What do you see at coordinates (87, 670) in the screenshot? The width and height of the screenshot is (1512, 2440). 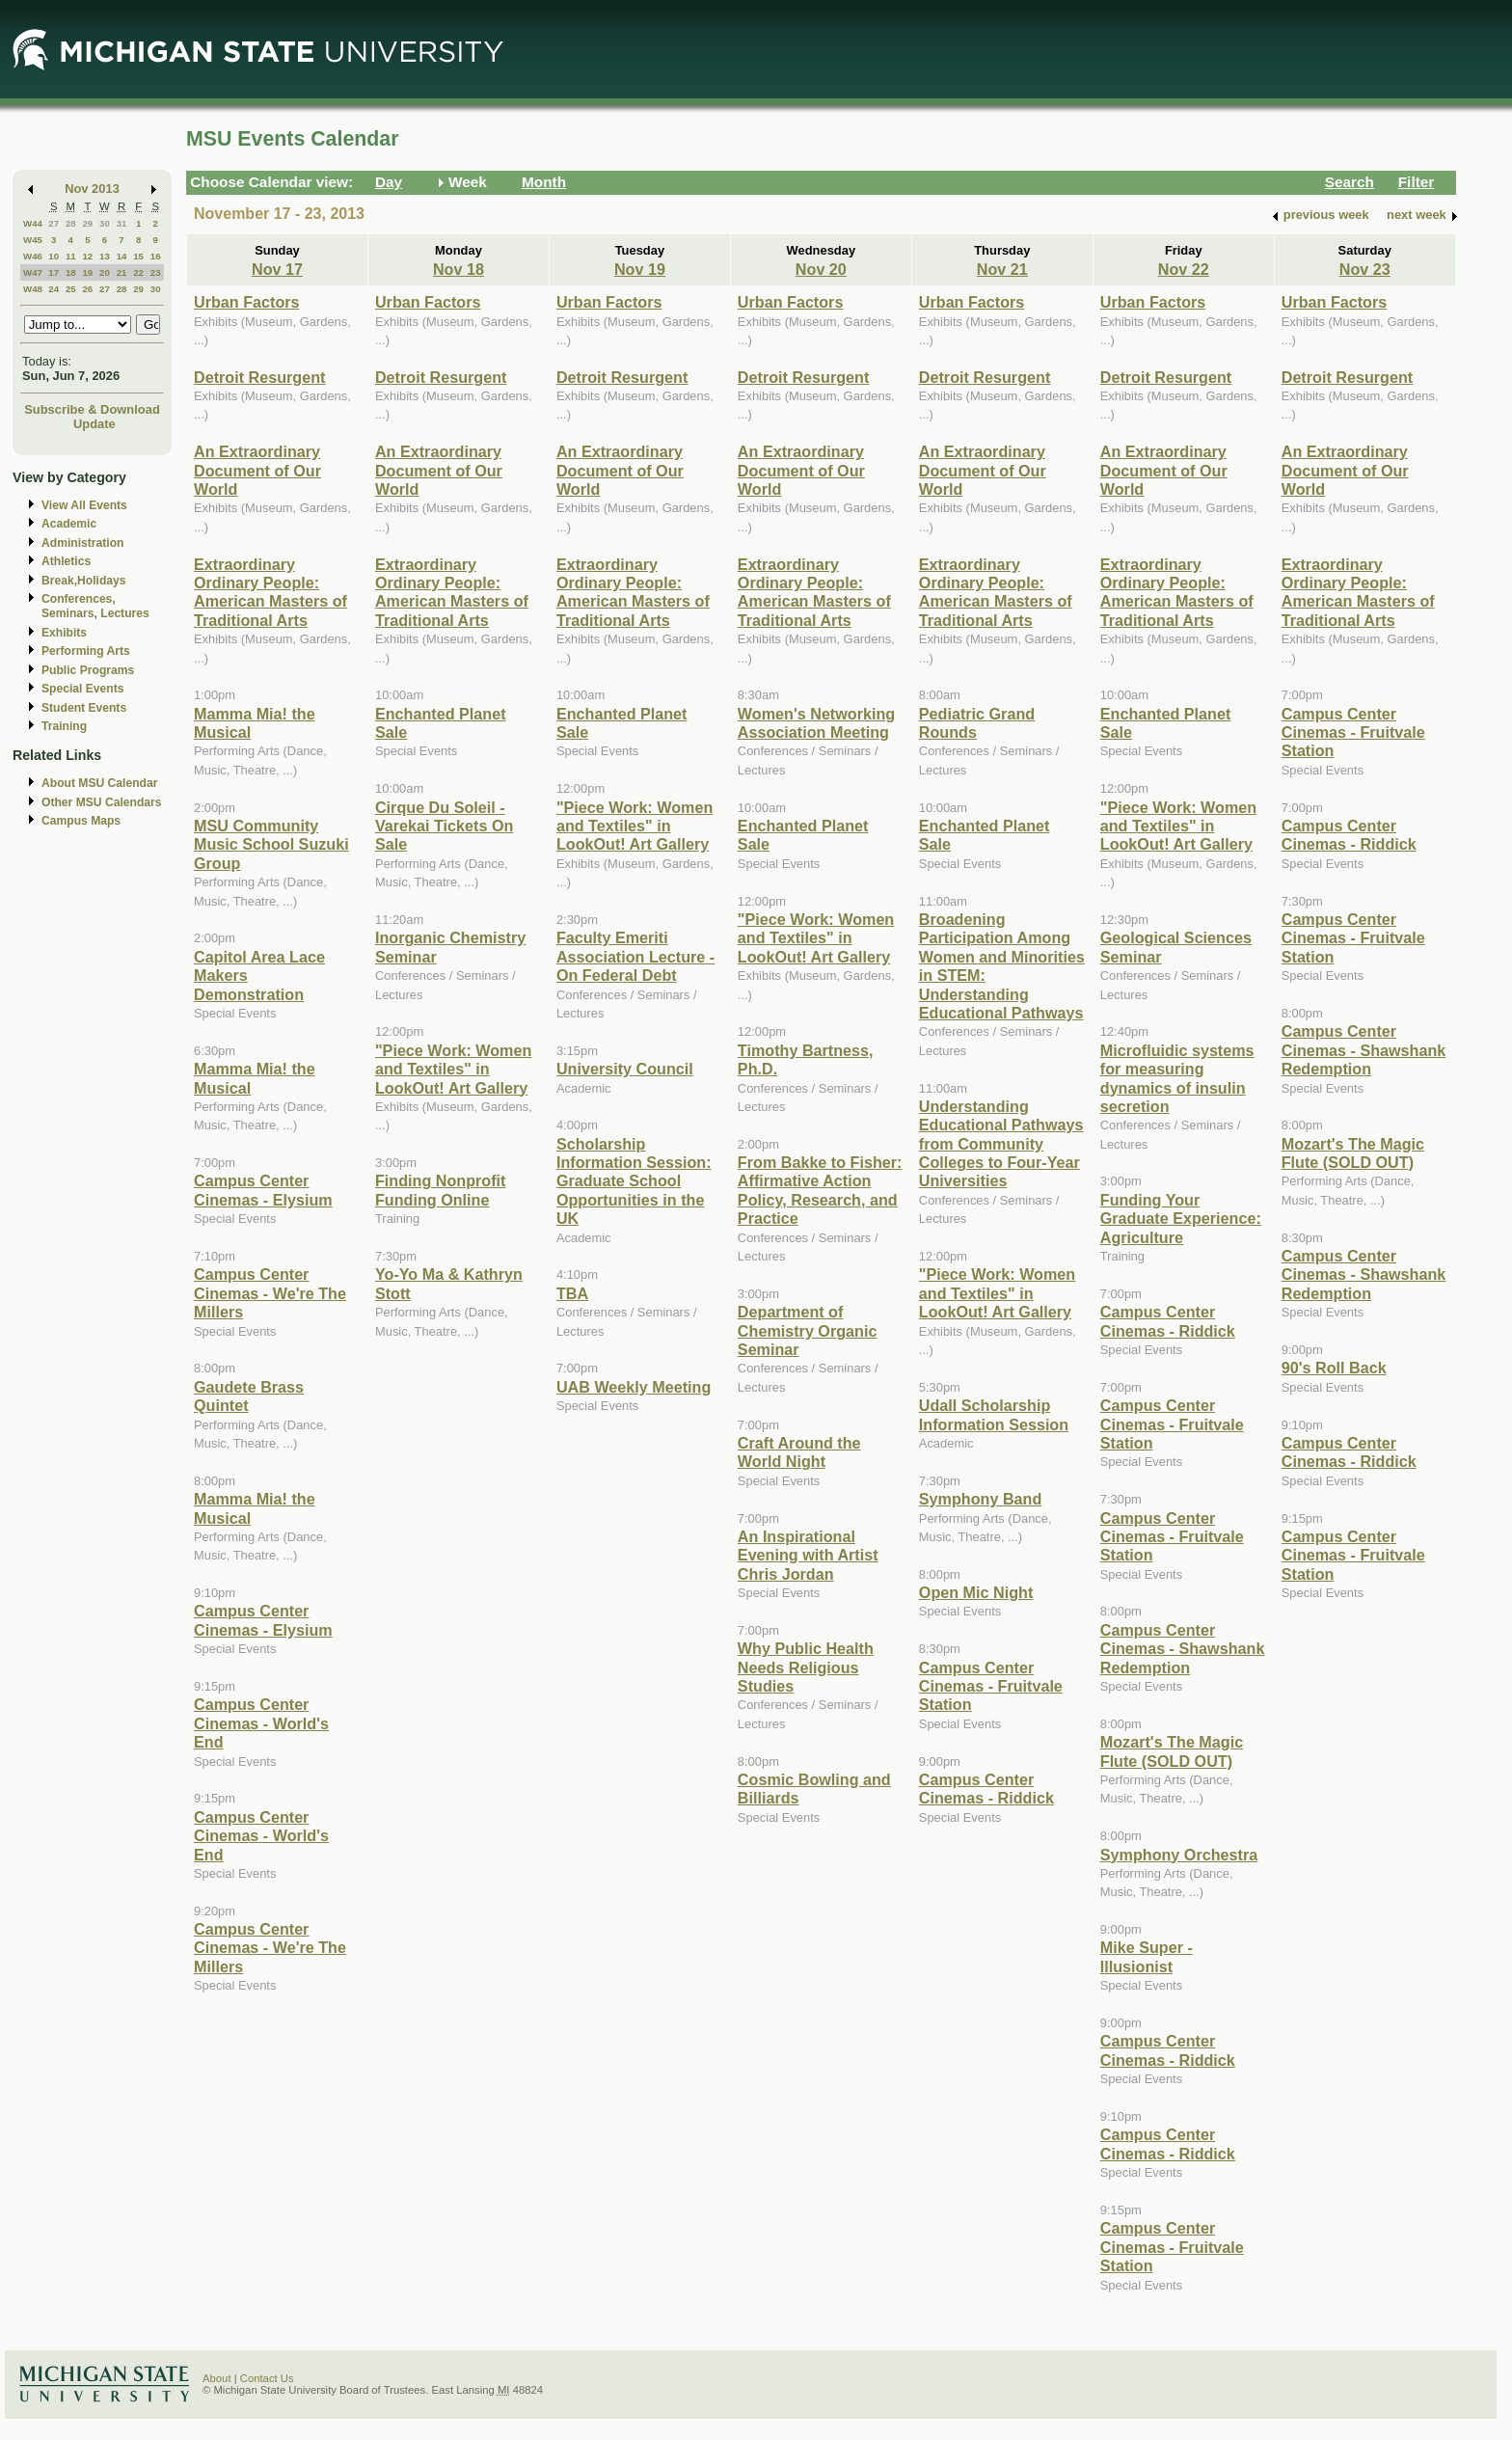 I see `Public Programs` at bounding box center [87, 670].